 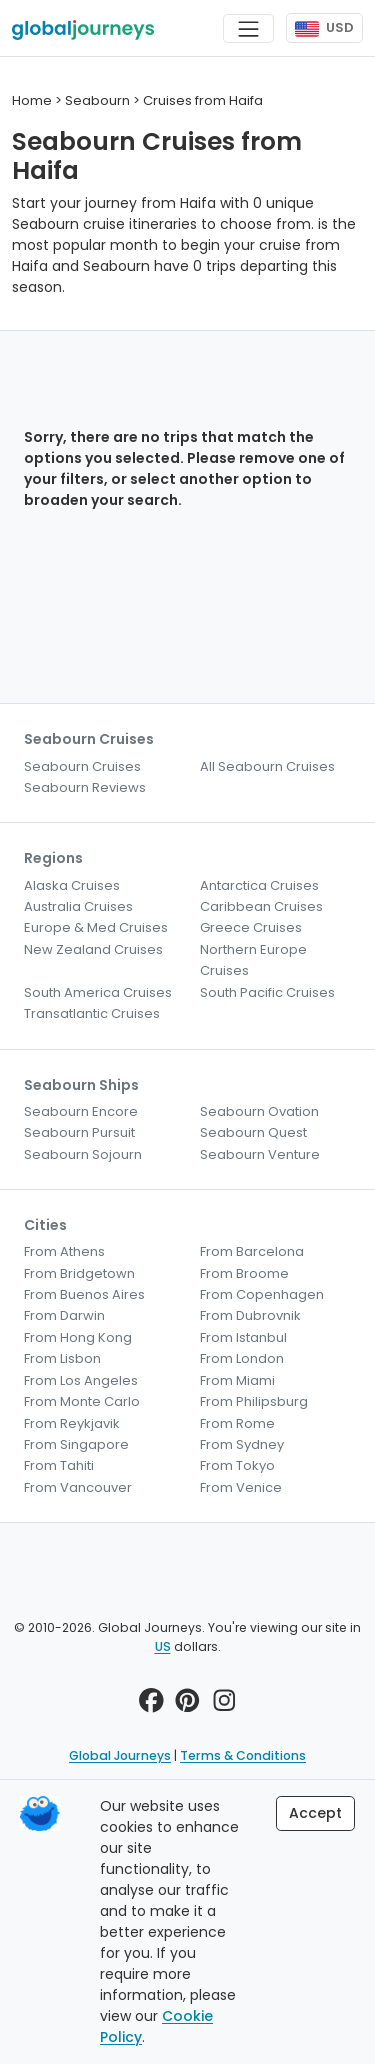 I want to click on From Bridgetown, so click(x=79, y=1273).